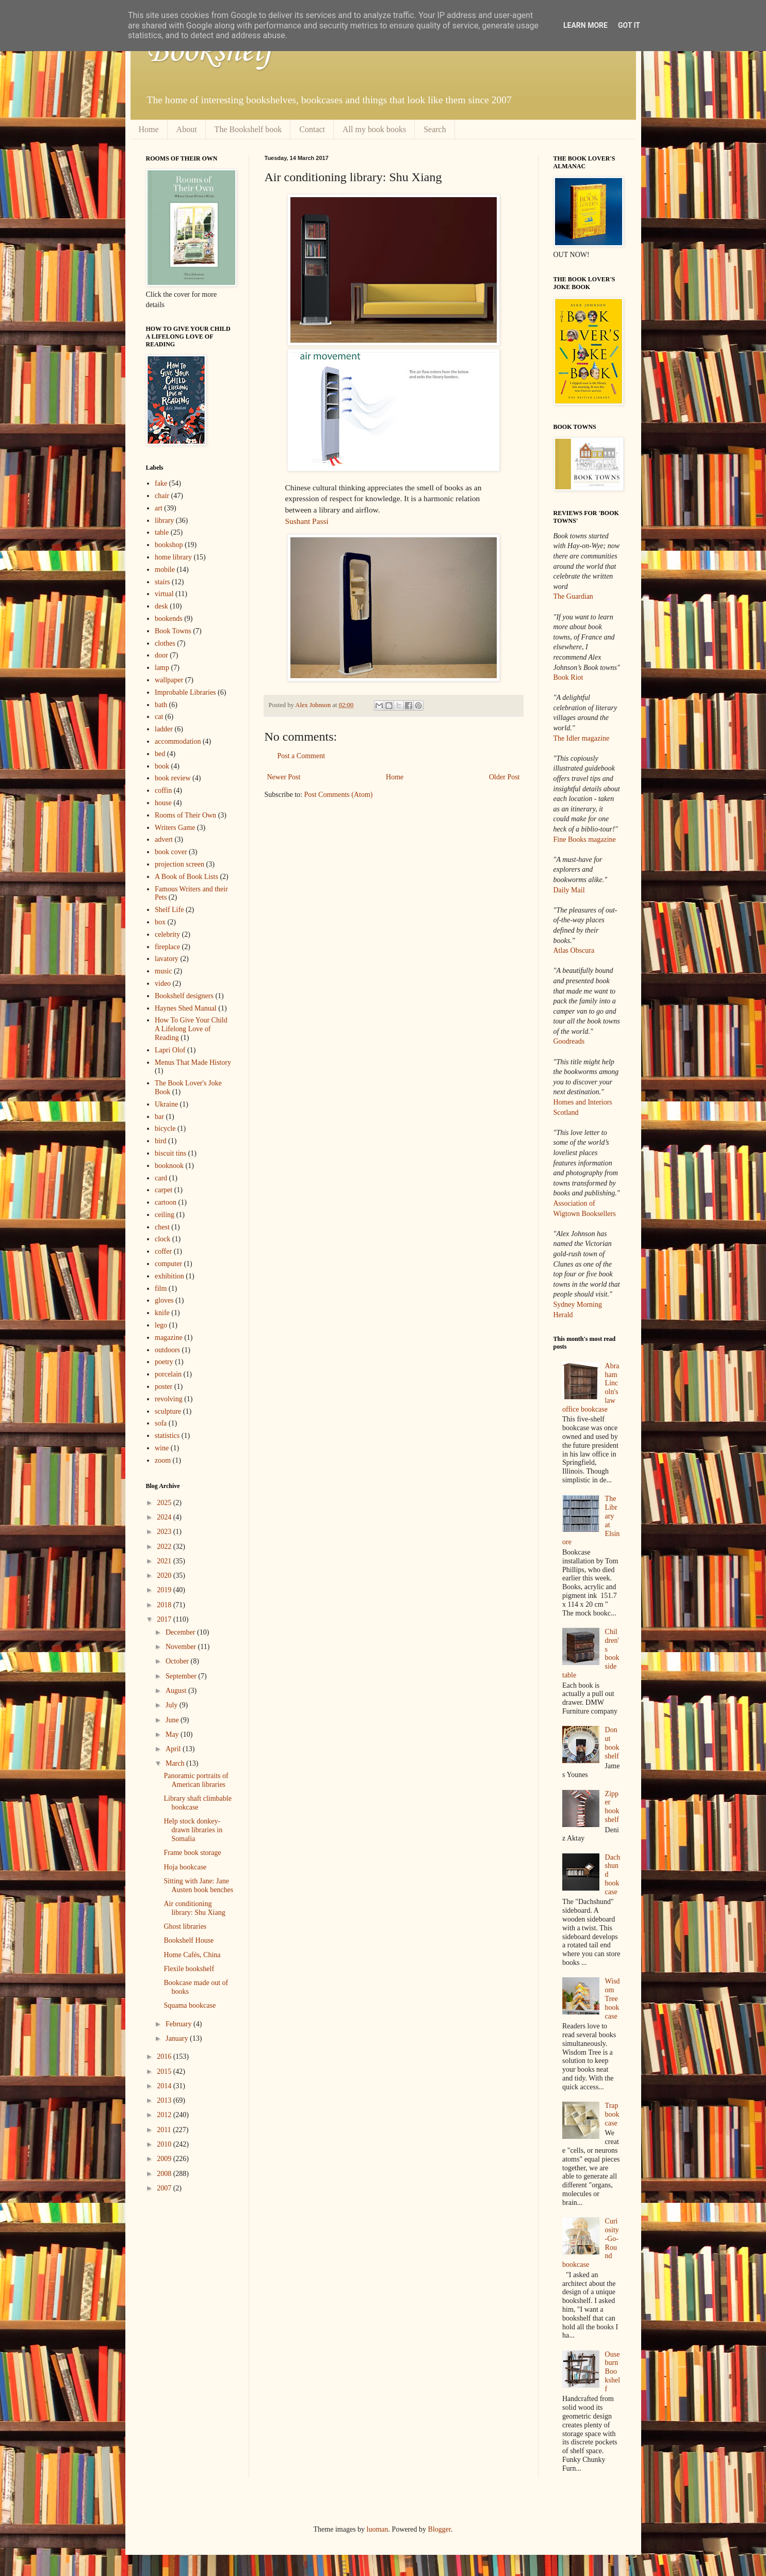 This screenshot has width=766, height=2576. Describe the element at coordinates (574, 950) in the screenshot. I see `Atlas Obscura` at that location.